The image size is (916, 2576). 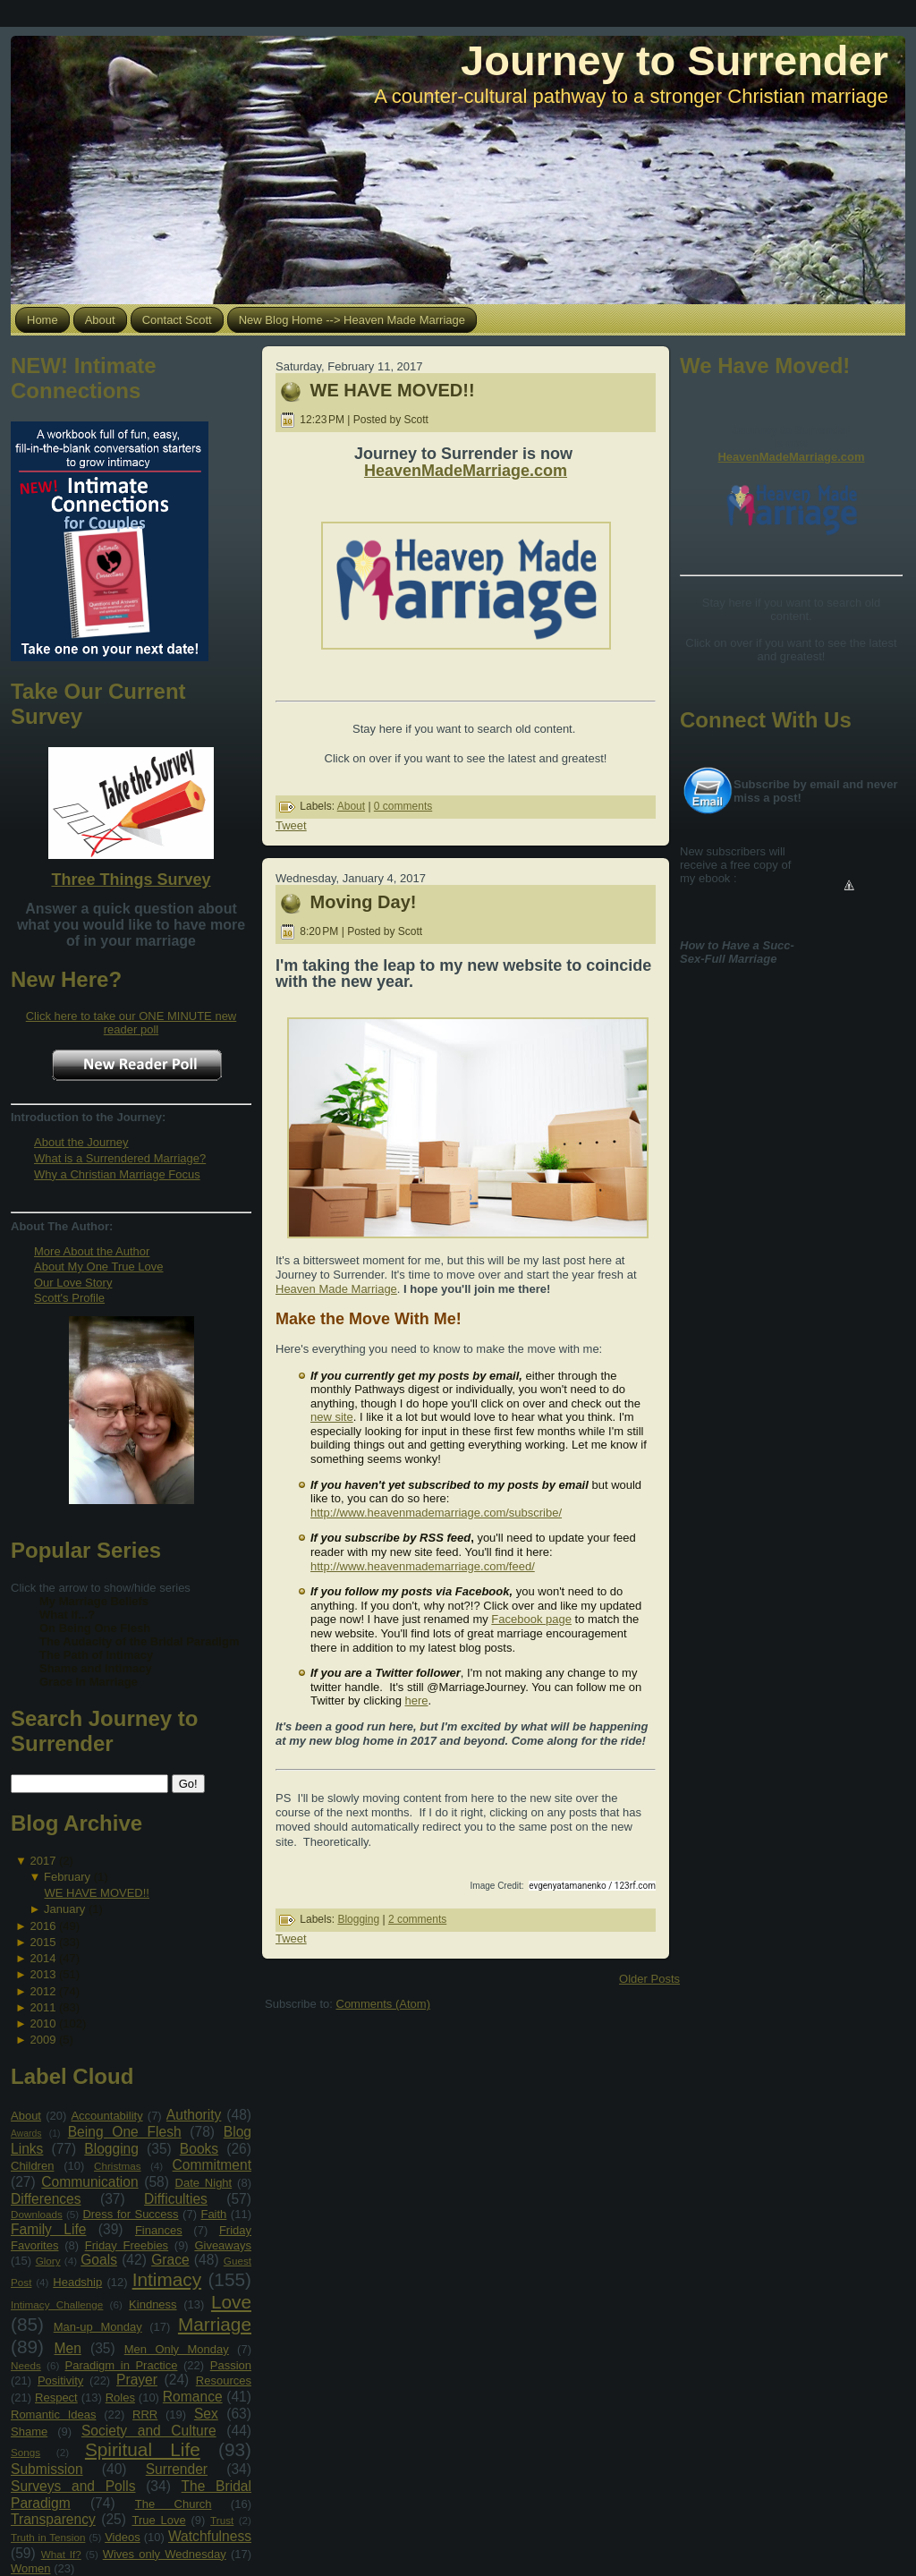 I want to click on The Church, so click(x=173, y=2504).